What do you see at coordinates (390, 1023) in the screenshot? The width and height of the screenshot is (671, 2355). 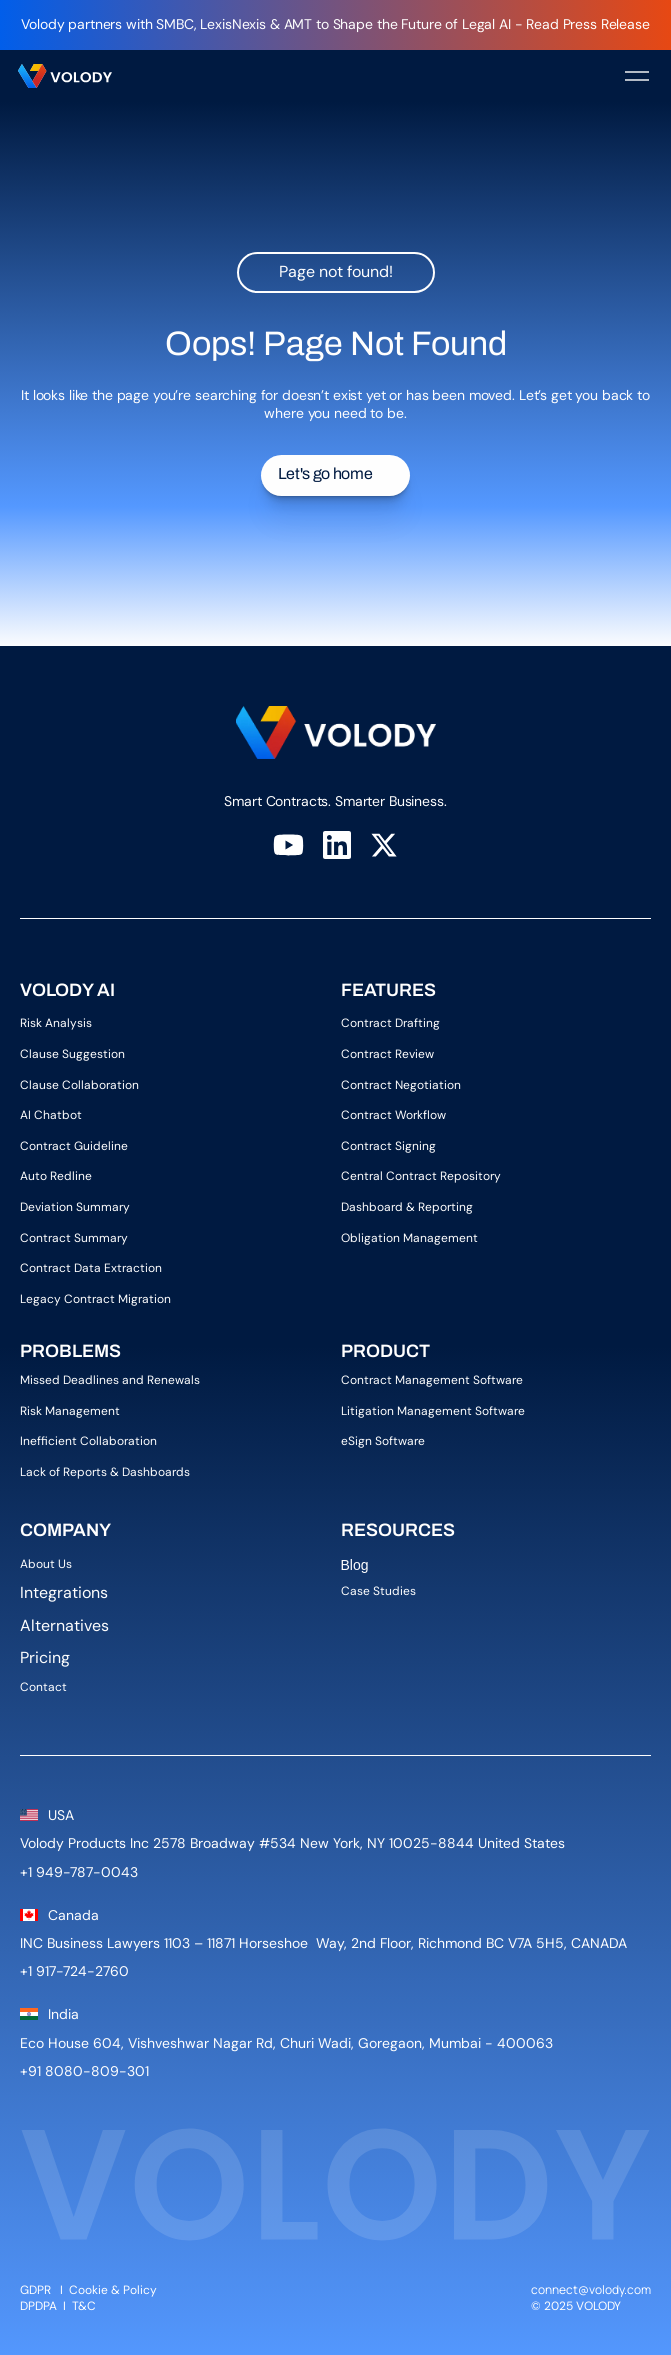 I see `Contract Drafting` at bounding box center [390, 1023].